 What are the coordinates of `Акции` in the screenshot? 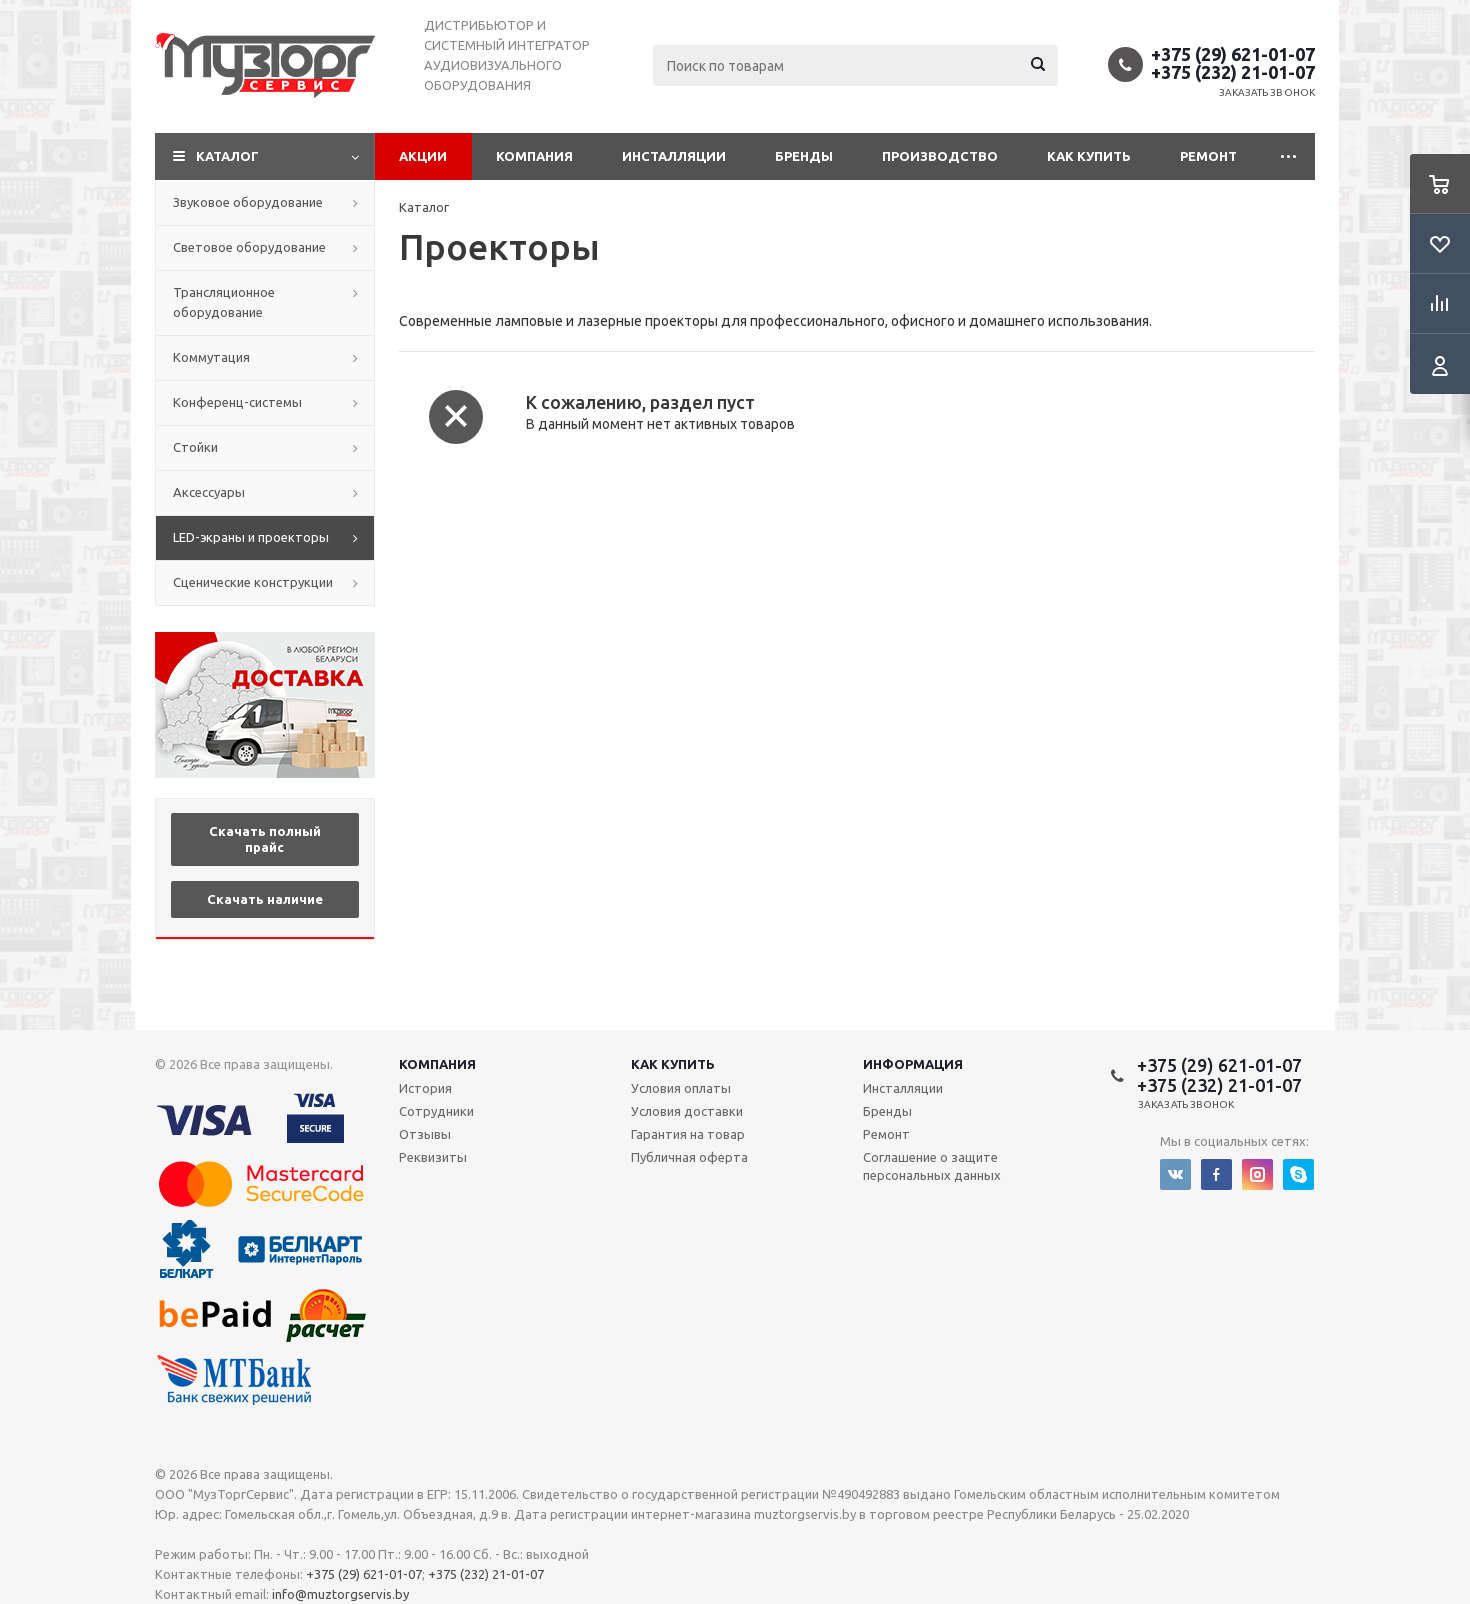 It's located at (423, 156).